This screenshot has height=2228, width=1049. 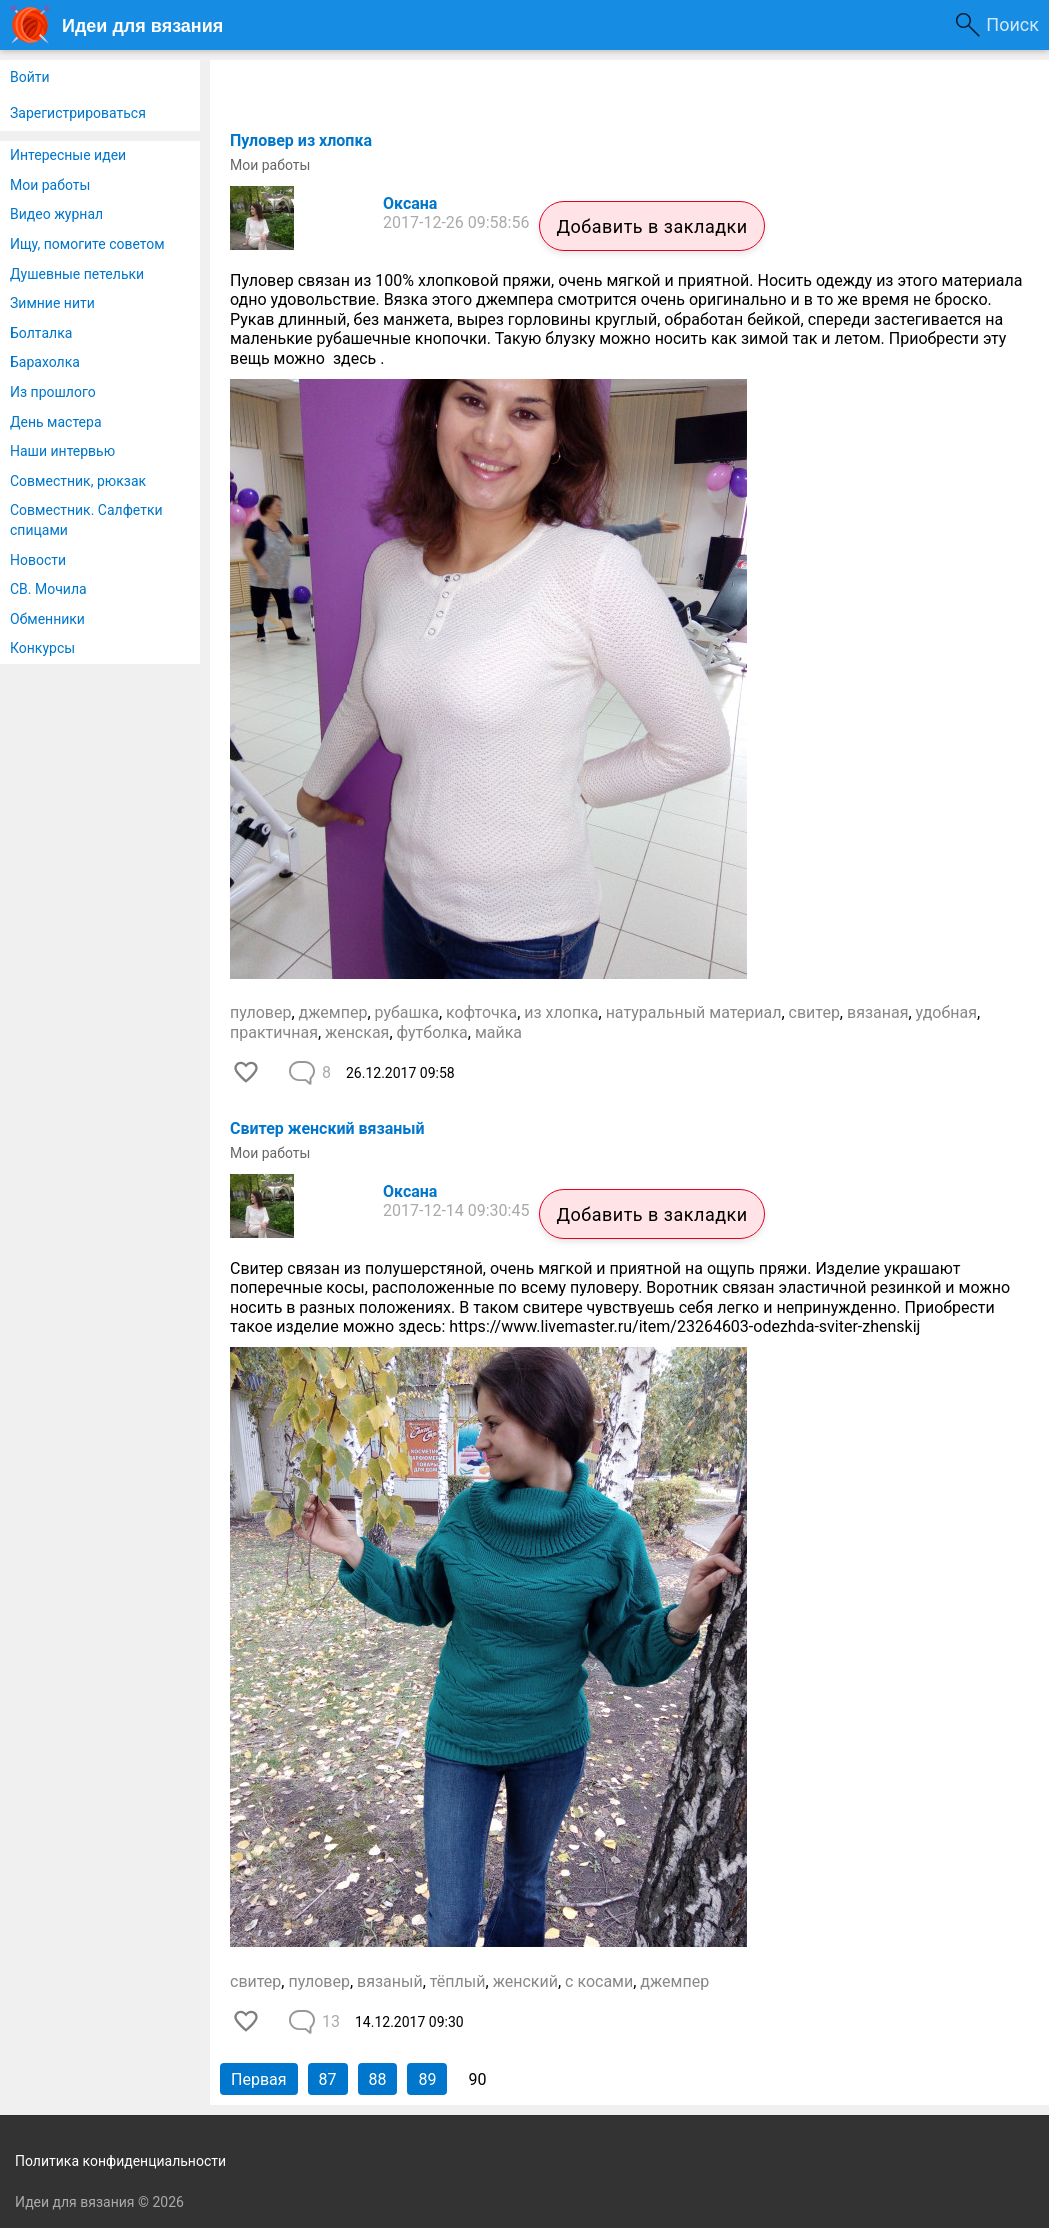 What do you see at coordinates (41, 333) in the screenshot?
I see `Болталка` at bounding box center [41, 333].